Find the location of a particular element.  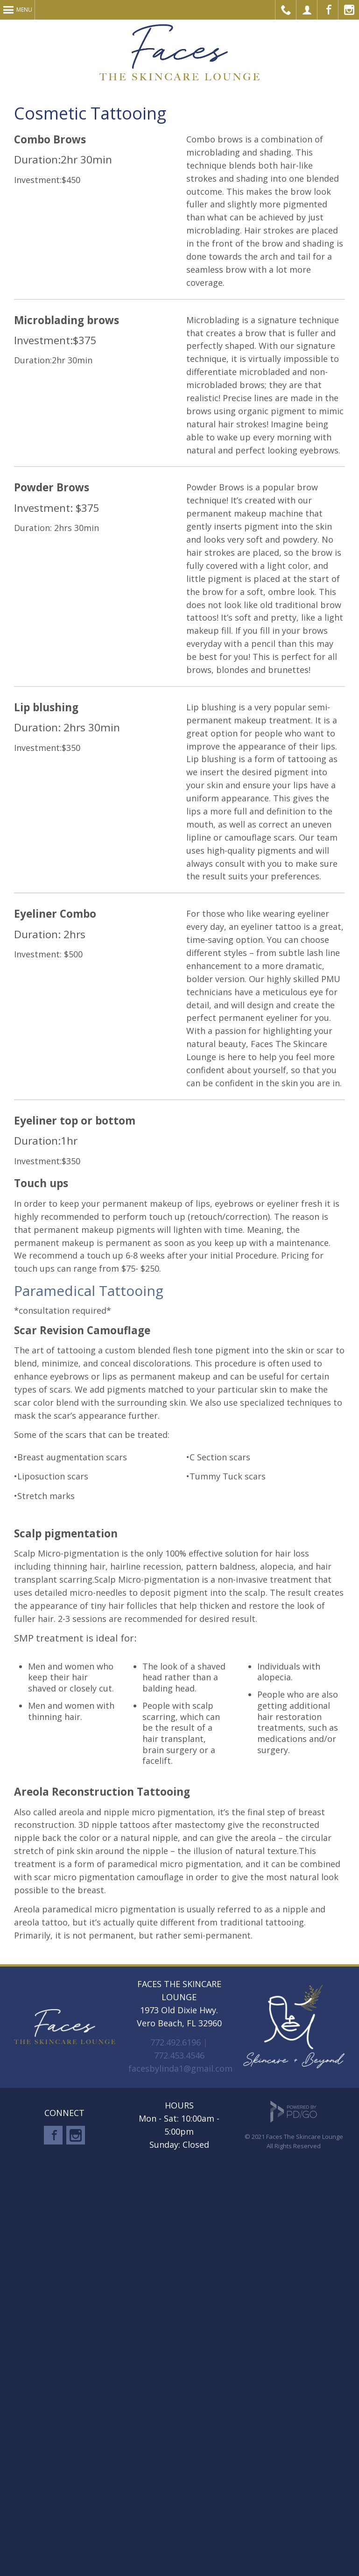

Call Us is located at coordinates (285, 10).